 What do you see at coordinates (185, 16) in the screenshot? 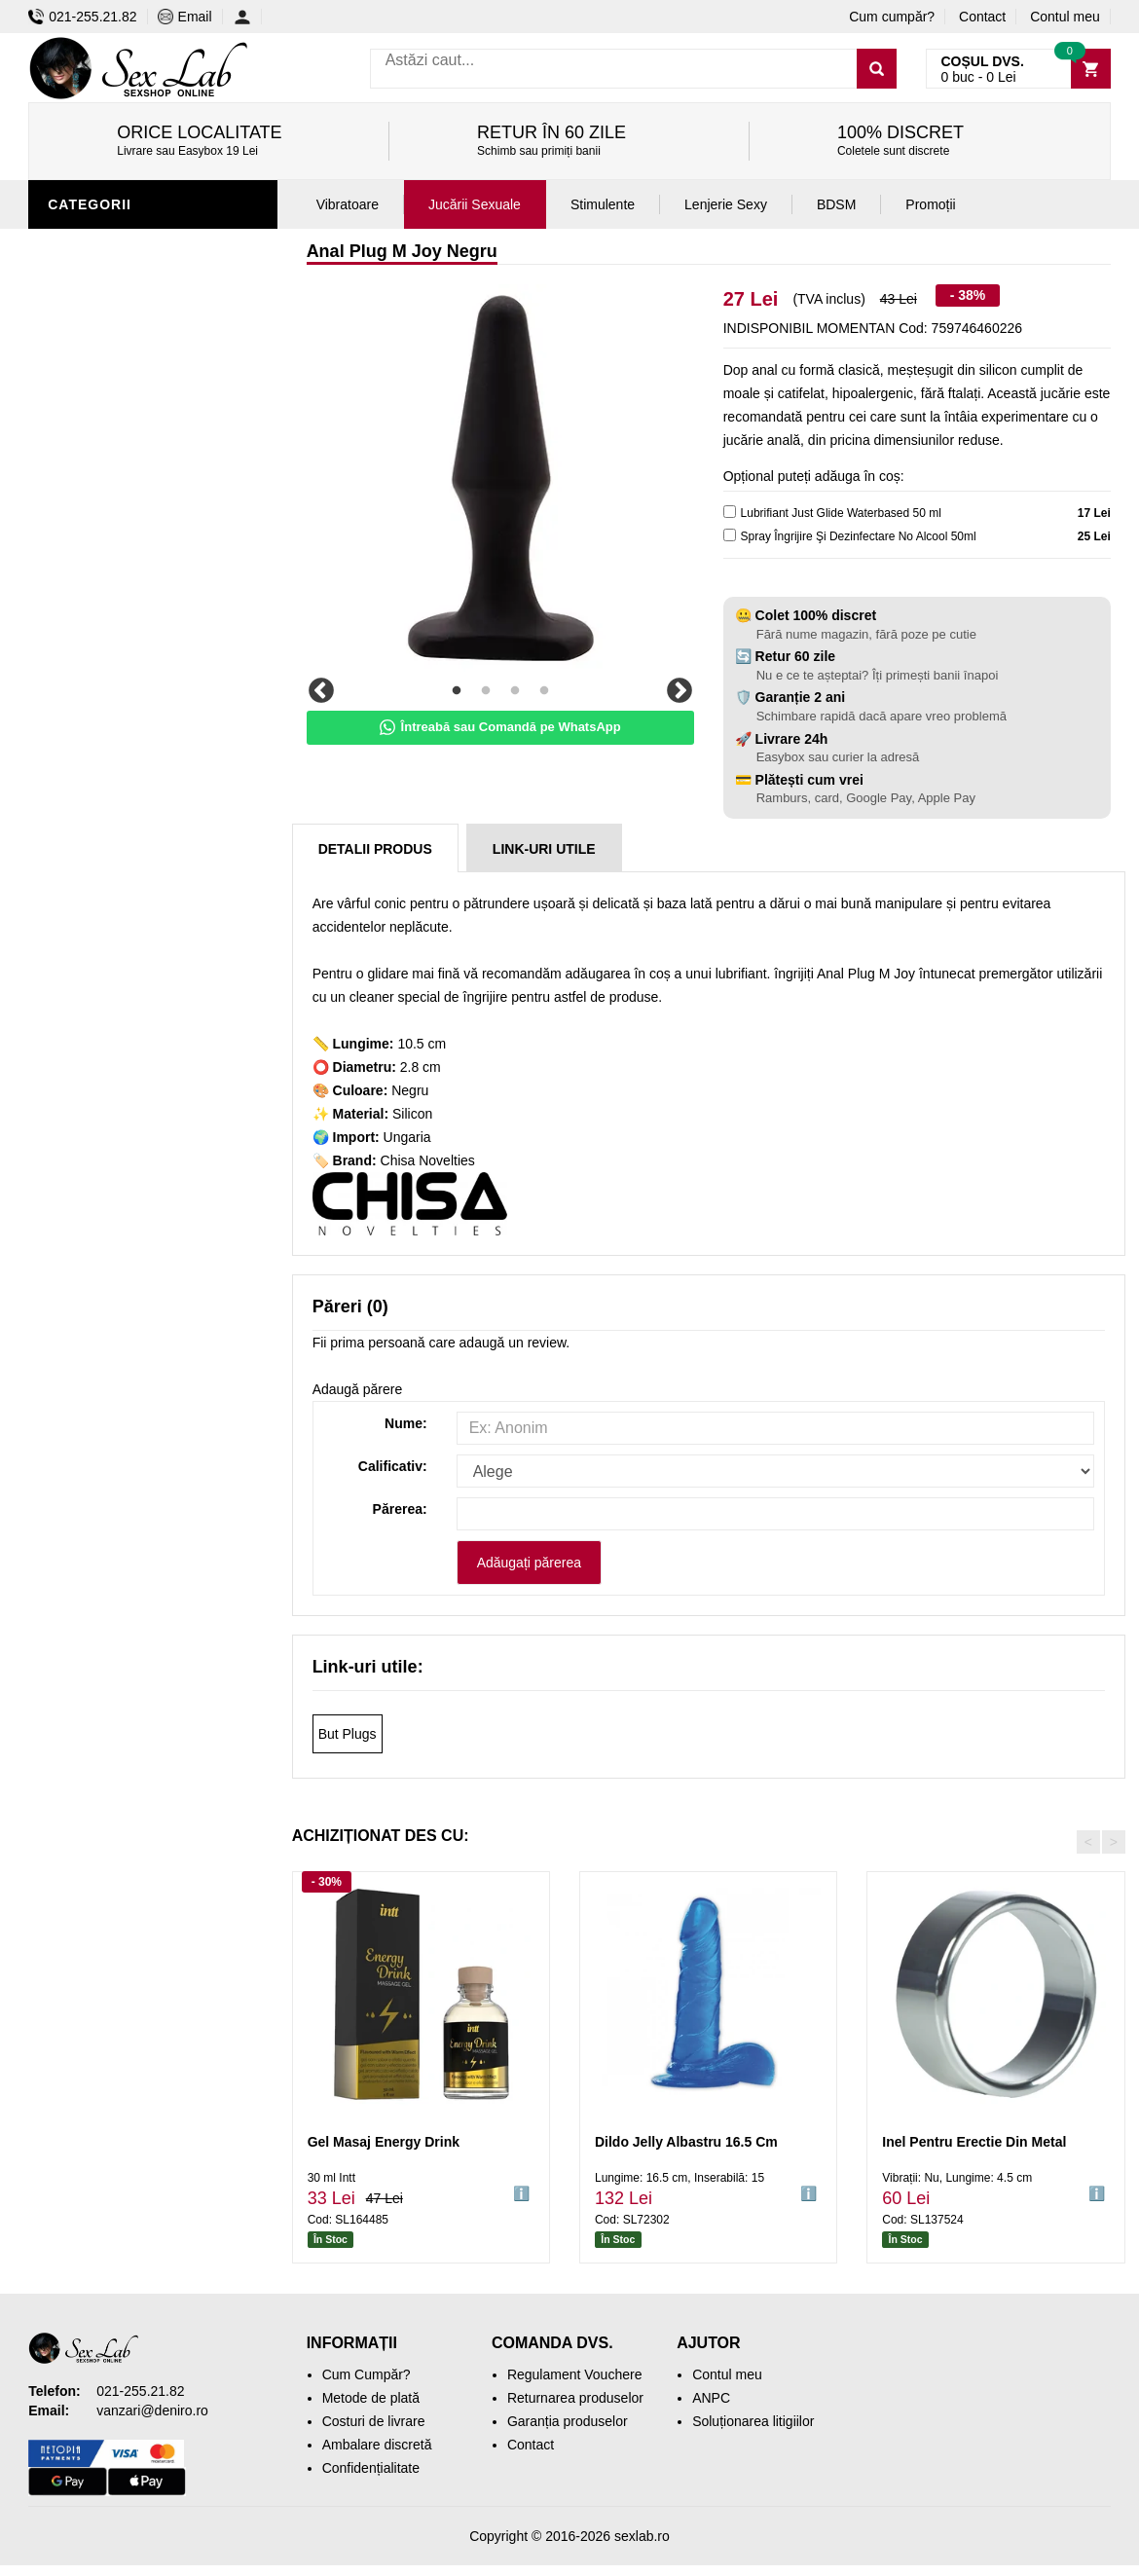
I see `Email` at bounding box center [185, 16].